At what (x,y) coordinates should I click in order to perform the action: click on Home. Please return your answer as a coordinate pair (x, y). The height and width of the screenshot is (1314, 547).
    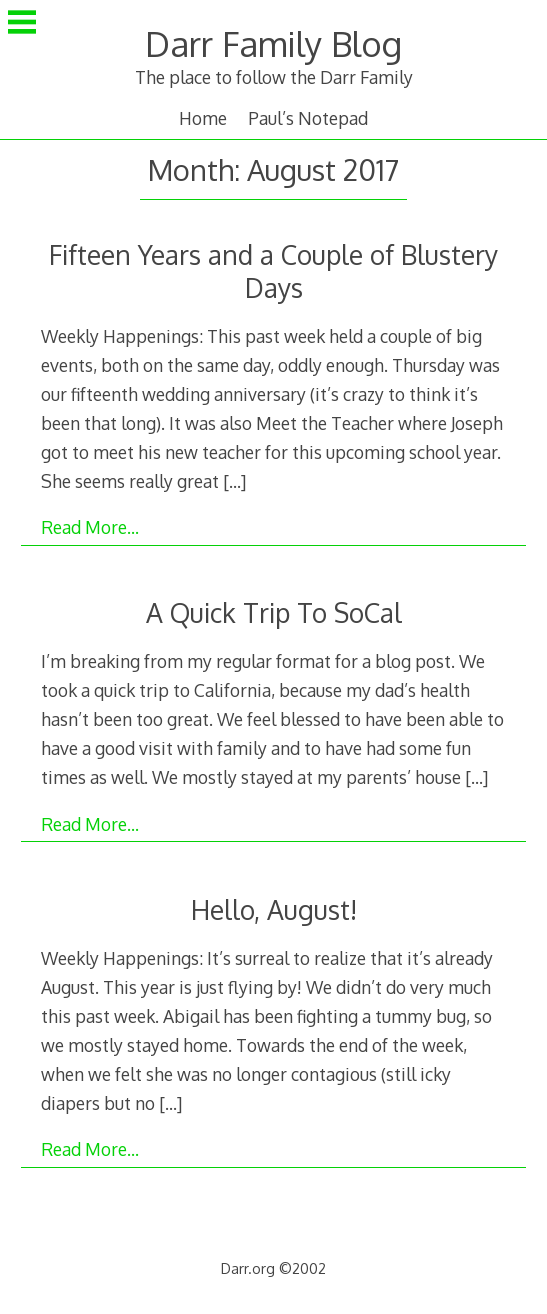
    Looking at the image, I should click on (203, 118).